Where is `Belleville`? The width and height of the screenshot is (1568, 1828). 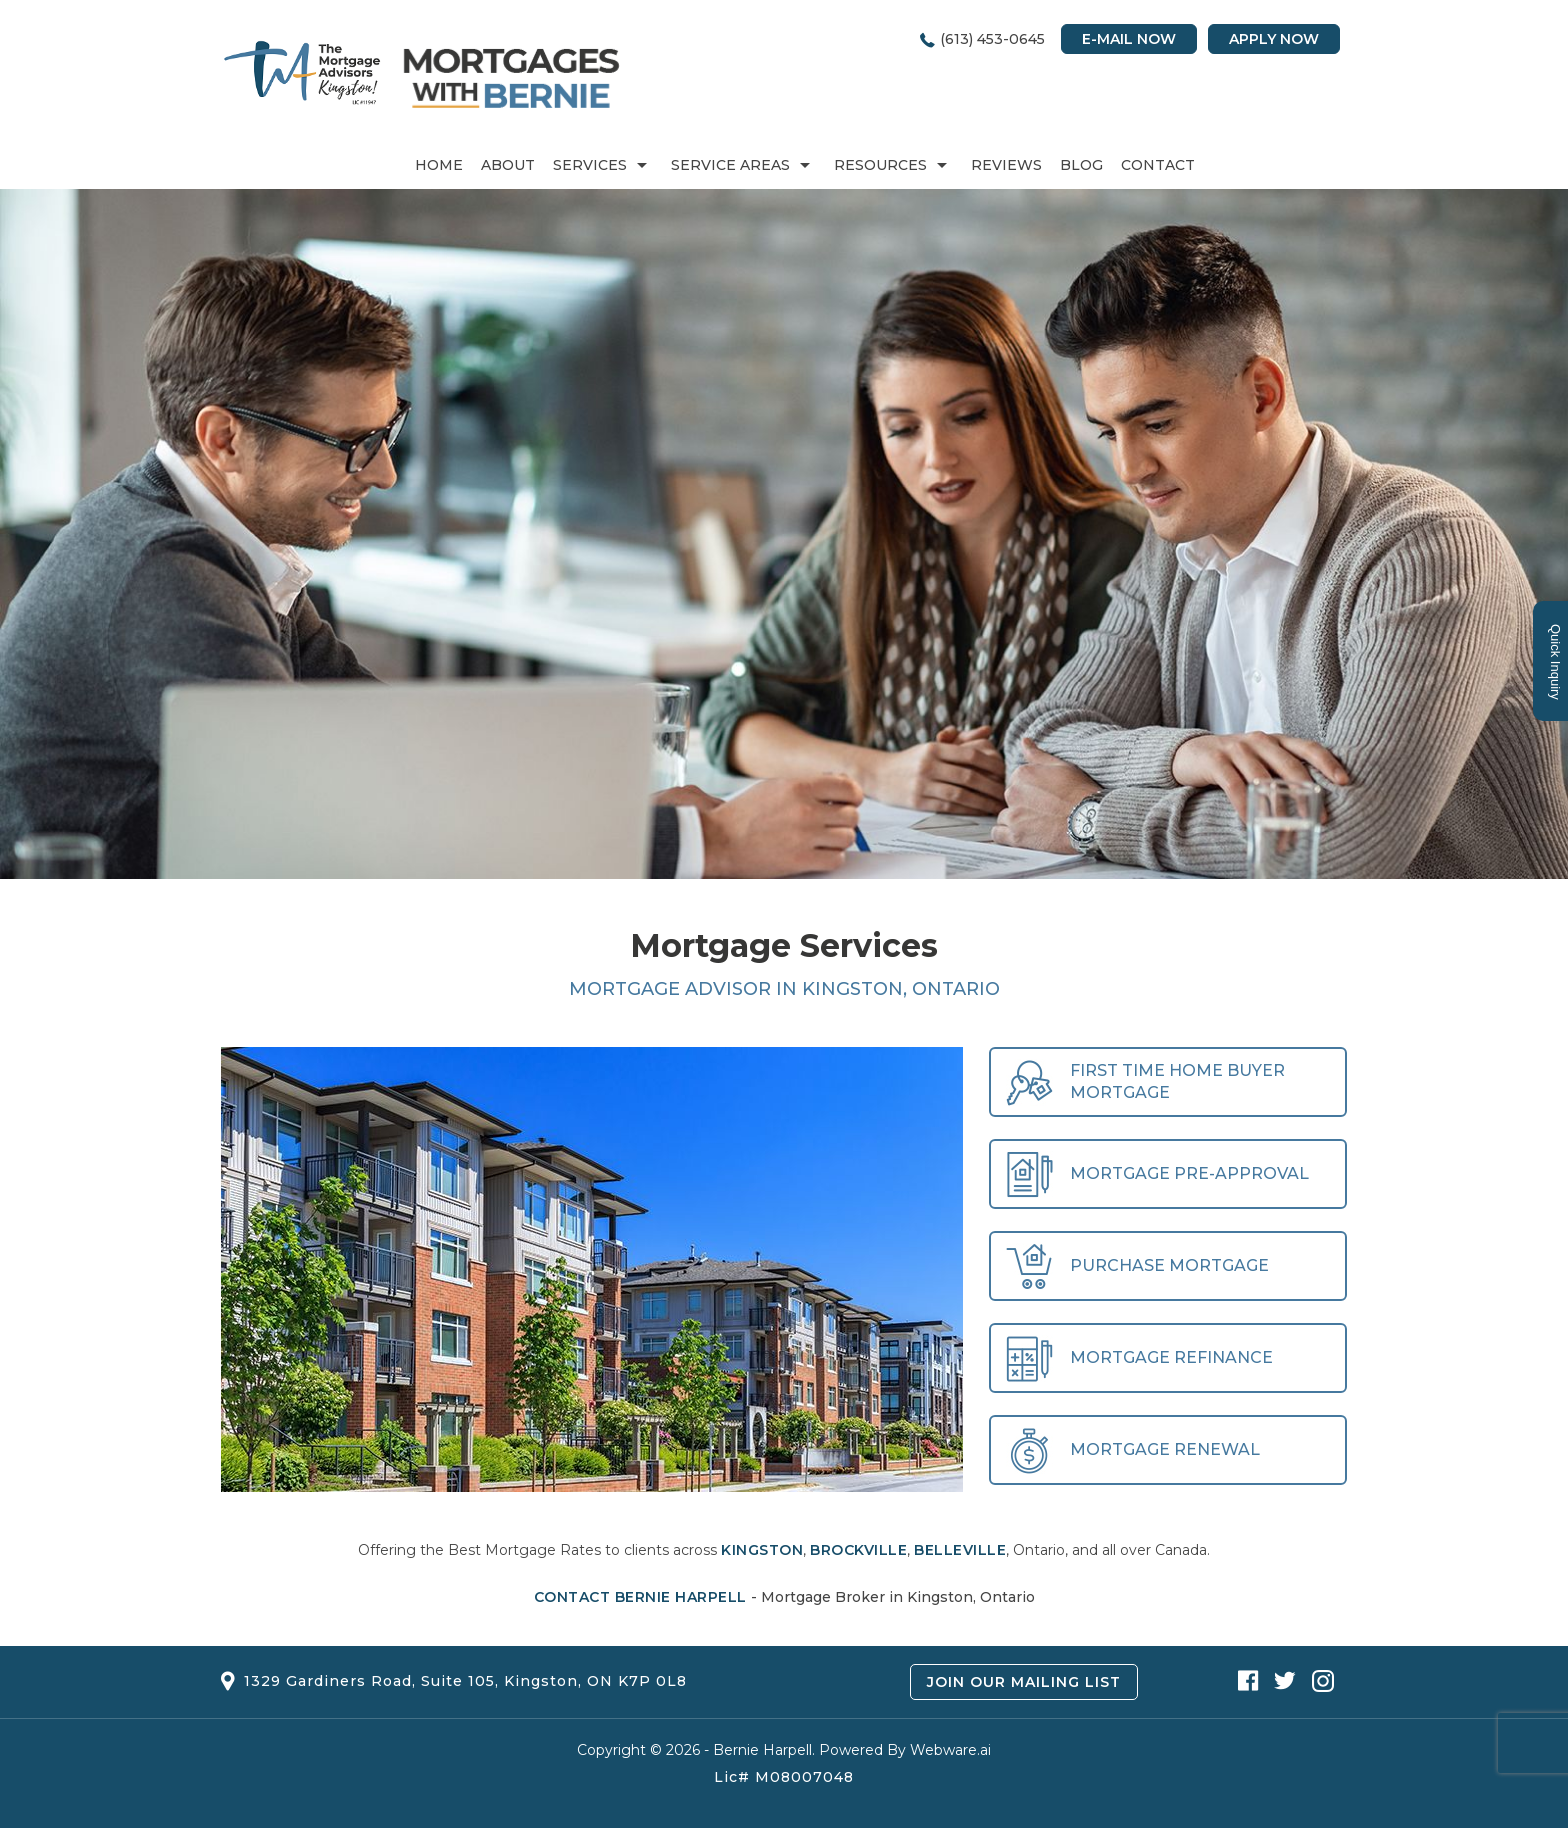 Belleville is located at coordinates (960, 1550).